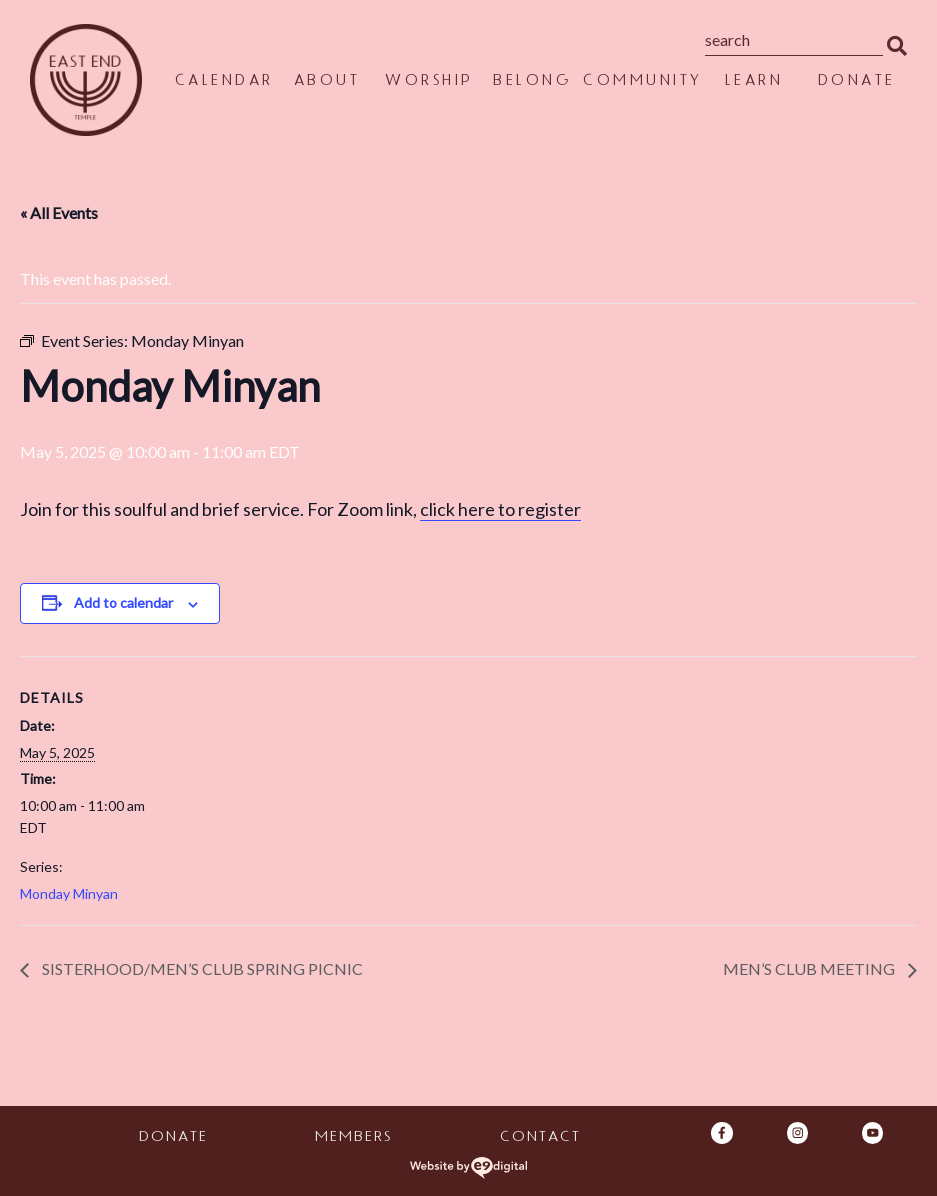 Image resolution: width=937 pixels, height=1196 pixels. I want to click on Learn, so click(753, 82).